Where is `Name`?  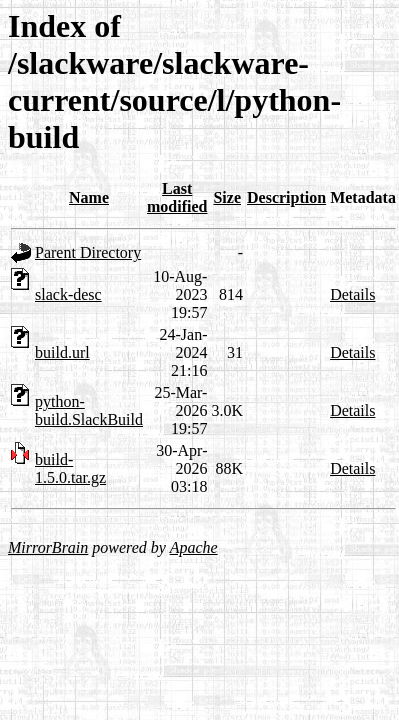
Name is located at coordinates (89, 197).